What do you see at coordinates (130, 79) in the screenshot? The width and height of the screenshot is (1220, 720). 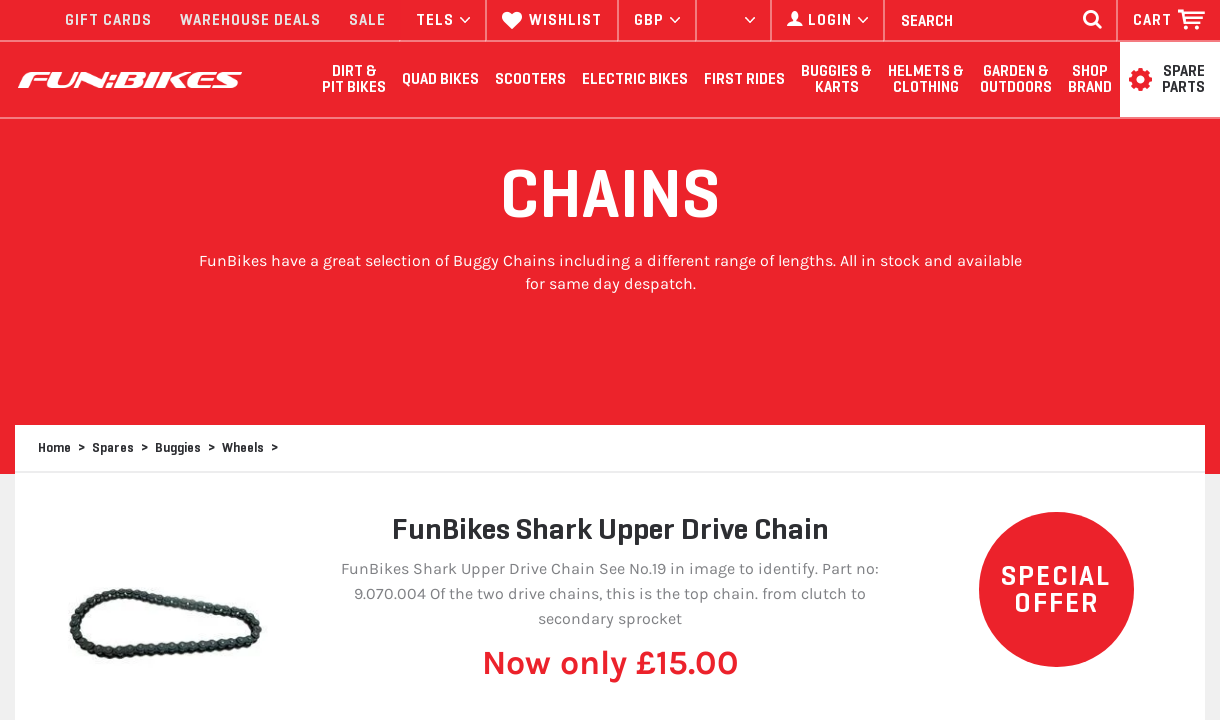 I see `FUNBIKES` at bounding box center [130, 79].